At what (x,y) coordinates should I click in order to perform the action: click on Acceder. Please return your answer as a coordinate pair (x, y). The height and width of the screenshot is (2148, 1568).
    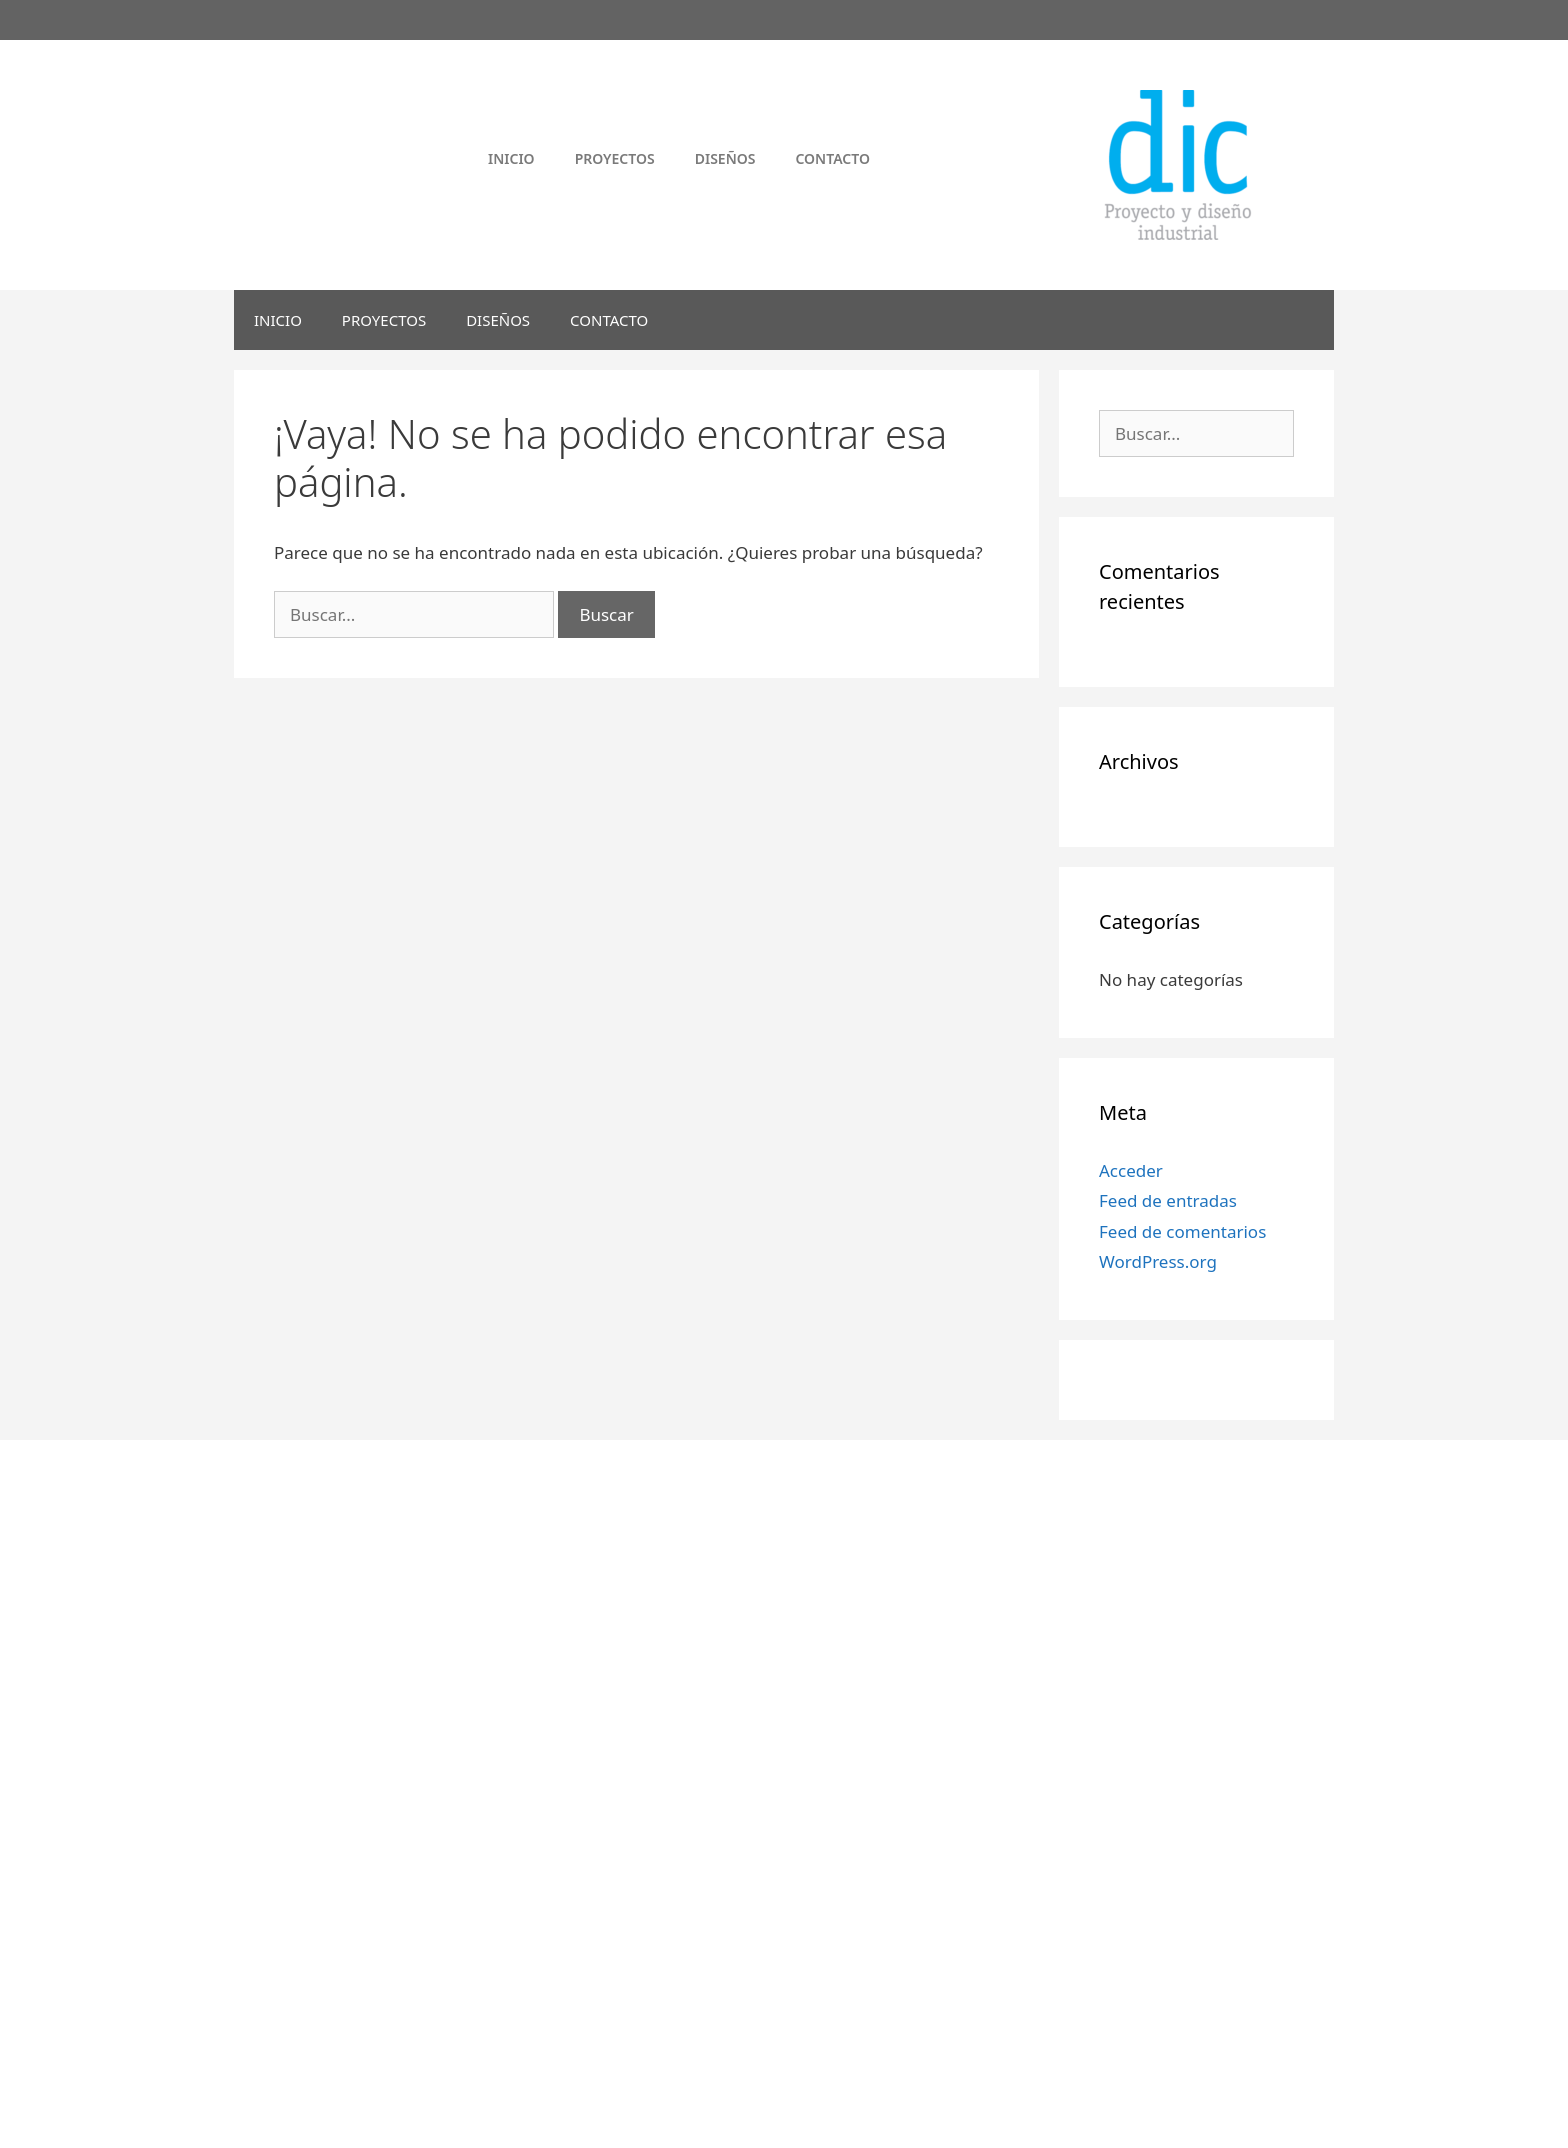
    Looking at the image, I should click on (1131, 1170).